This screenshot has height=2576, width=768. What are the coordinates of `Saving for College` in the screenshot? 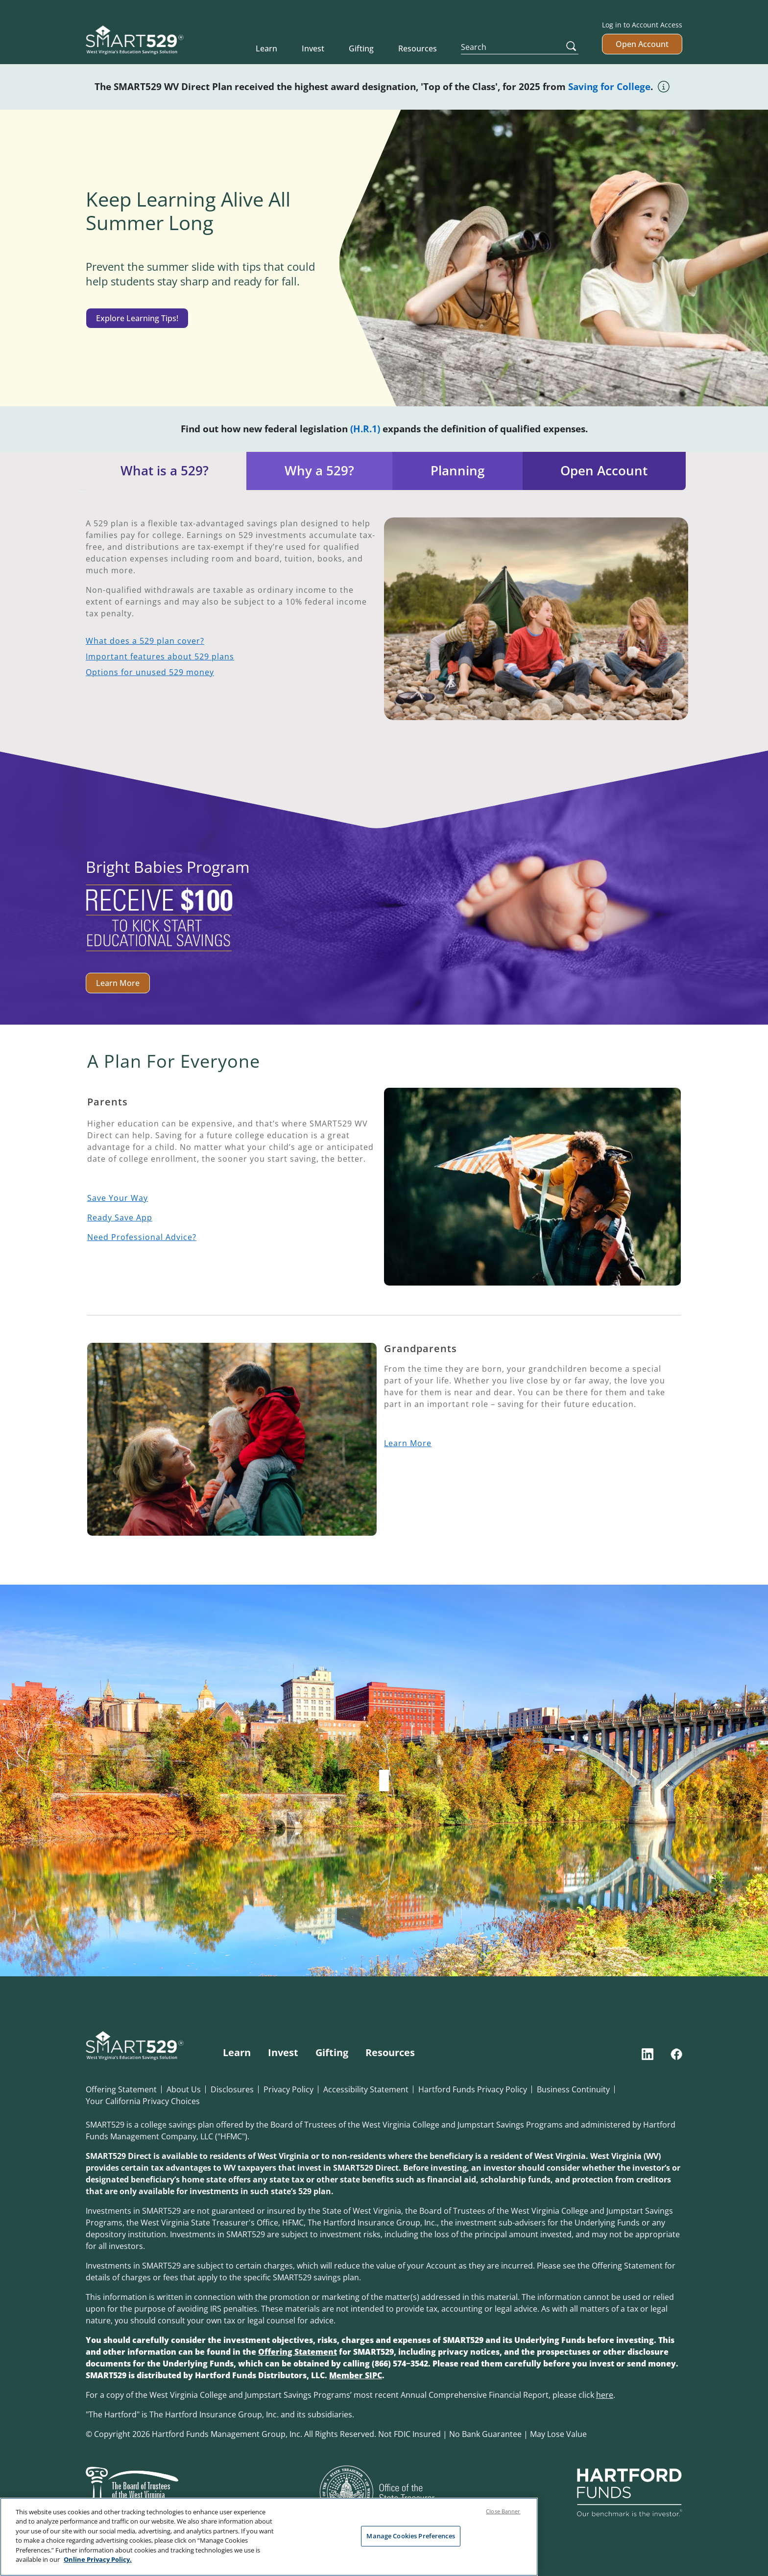 It's located at (609, 86).